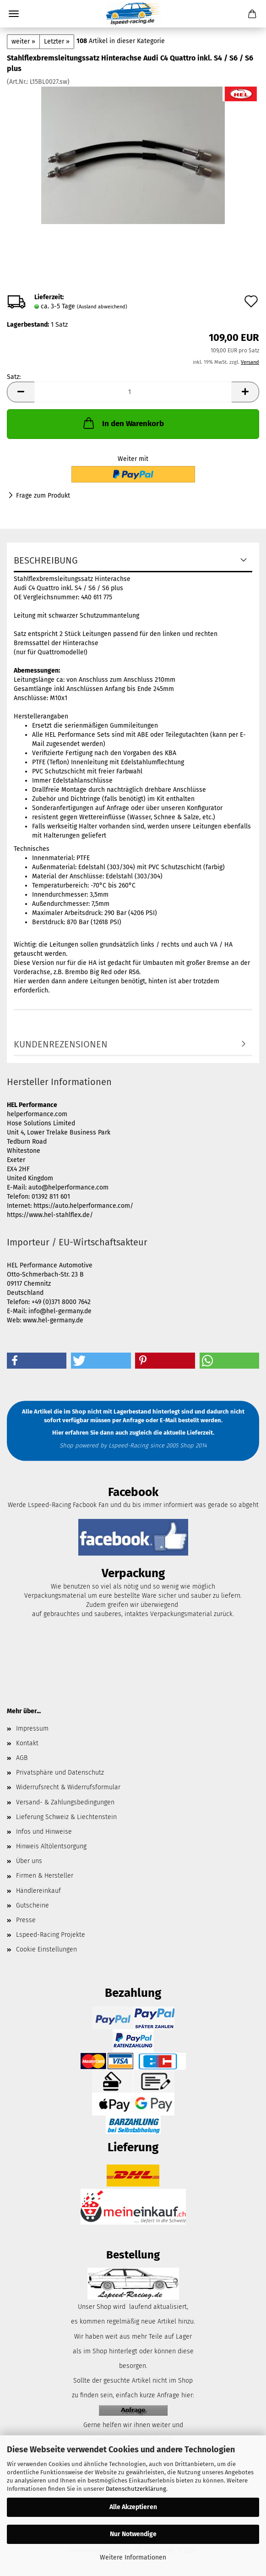 The image size is (266, 2576). Describe the element at coordinates (60, 1772) in the screenshot. I see `Privatsphäre und Datenschutz` at that location.